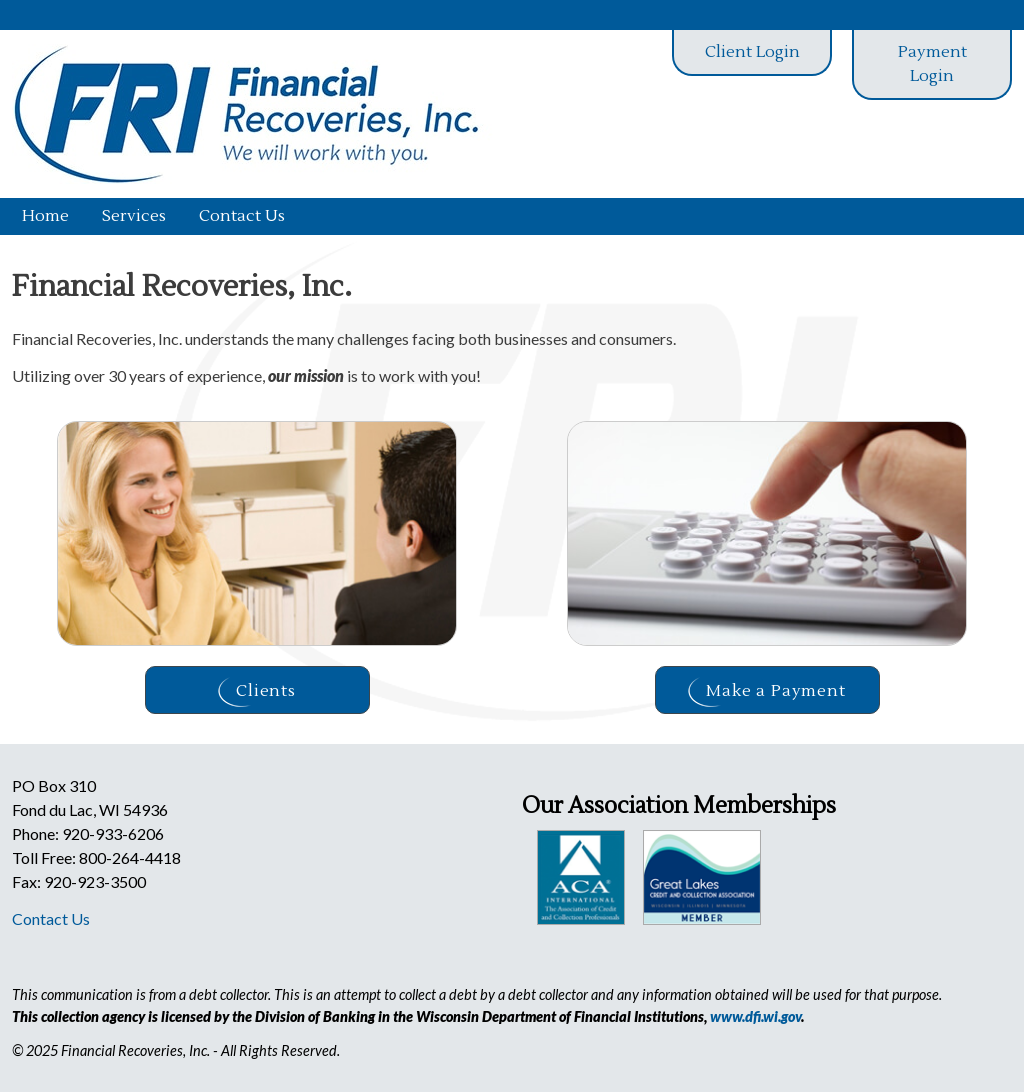 Image resolution: width=1024 pixels, height=1092 pixels. What do you see at coordinates (242, 216) in the screenshot?
I see `Contact Us` at bounding box center [242, 216].